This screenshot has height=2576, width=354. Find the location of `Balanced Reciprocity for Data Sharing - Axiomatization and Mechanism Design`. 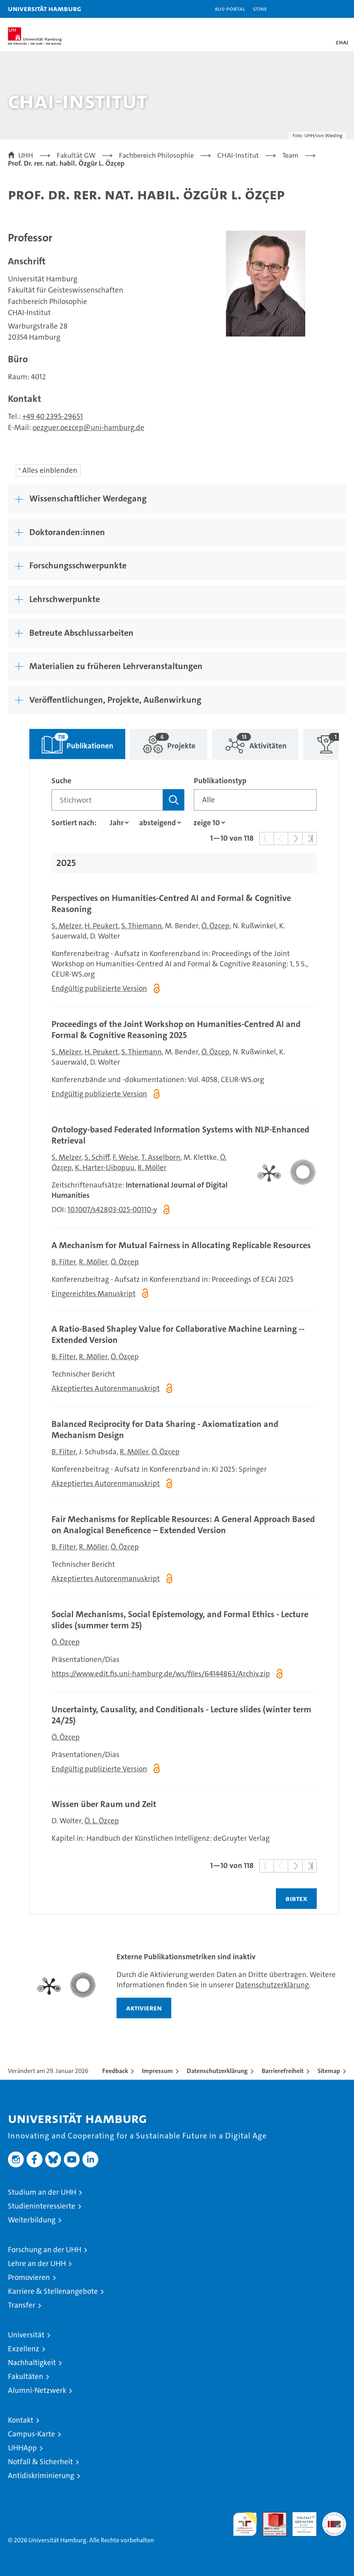

Balanced Reciprocity for Data Sharing - Axiomatization and Mechanism Design is located at coordinates (165, 1429).